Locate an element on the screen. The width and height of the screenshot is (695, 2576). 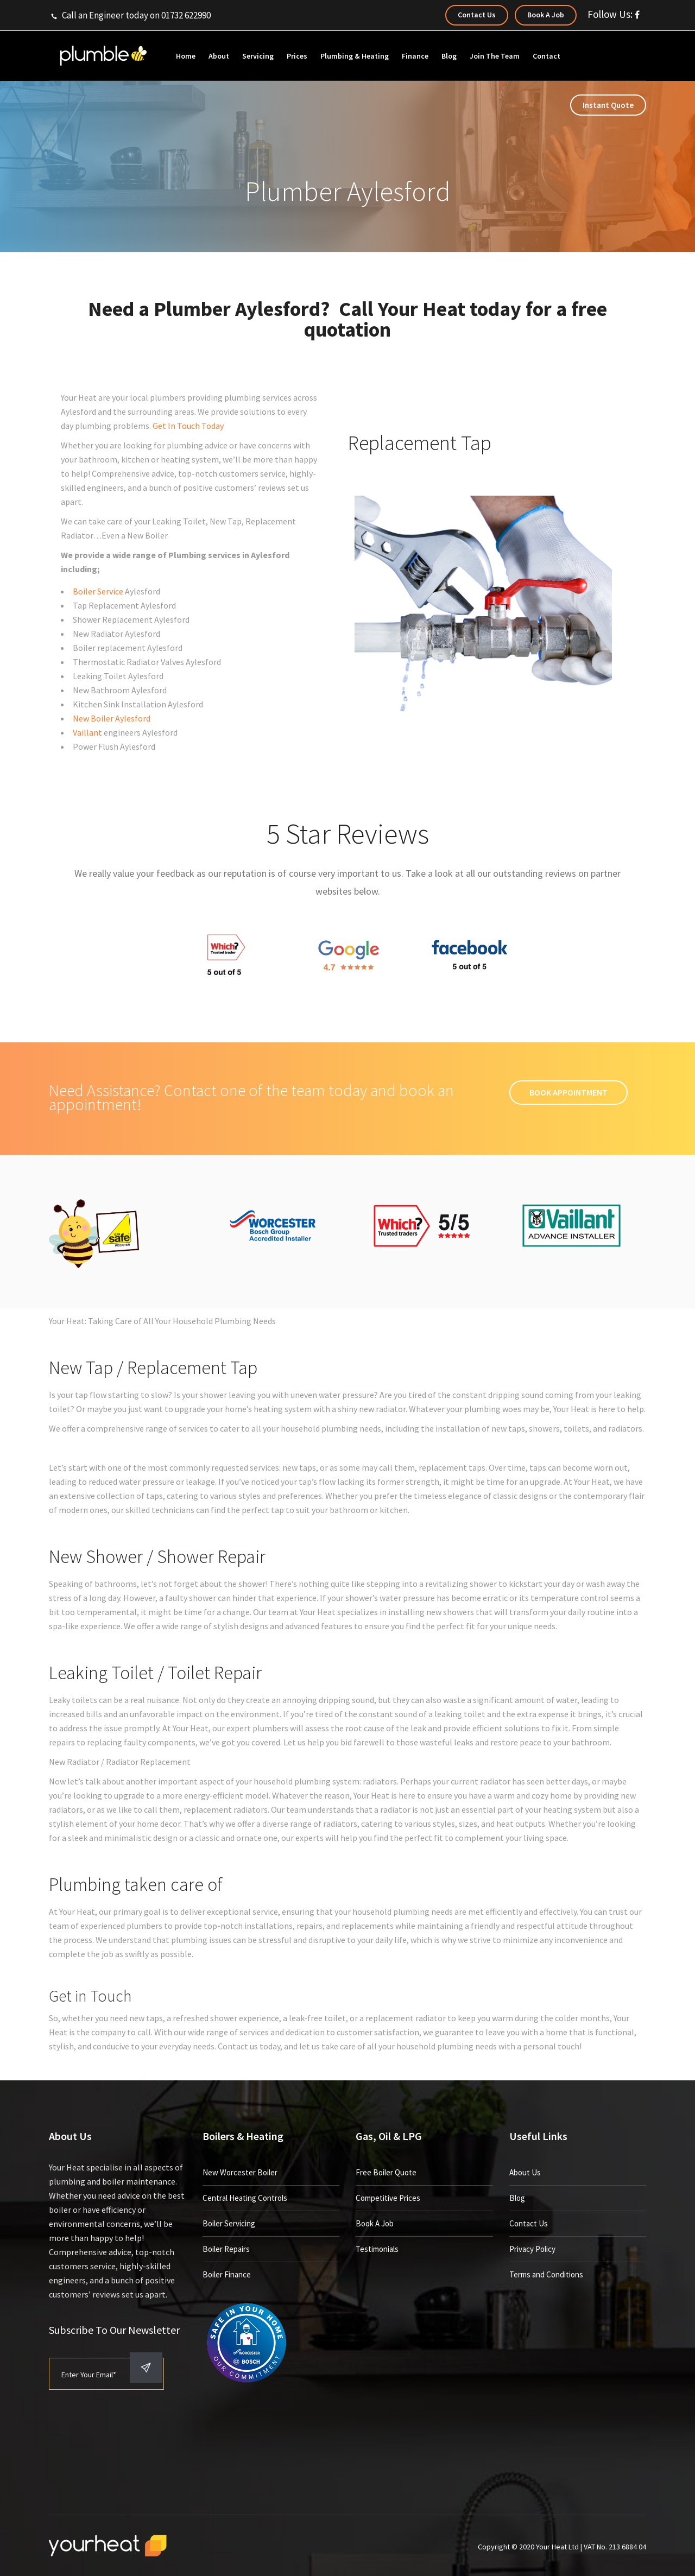
New Boiler Aylesford is located at coordinates (111, 718).